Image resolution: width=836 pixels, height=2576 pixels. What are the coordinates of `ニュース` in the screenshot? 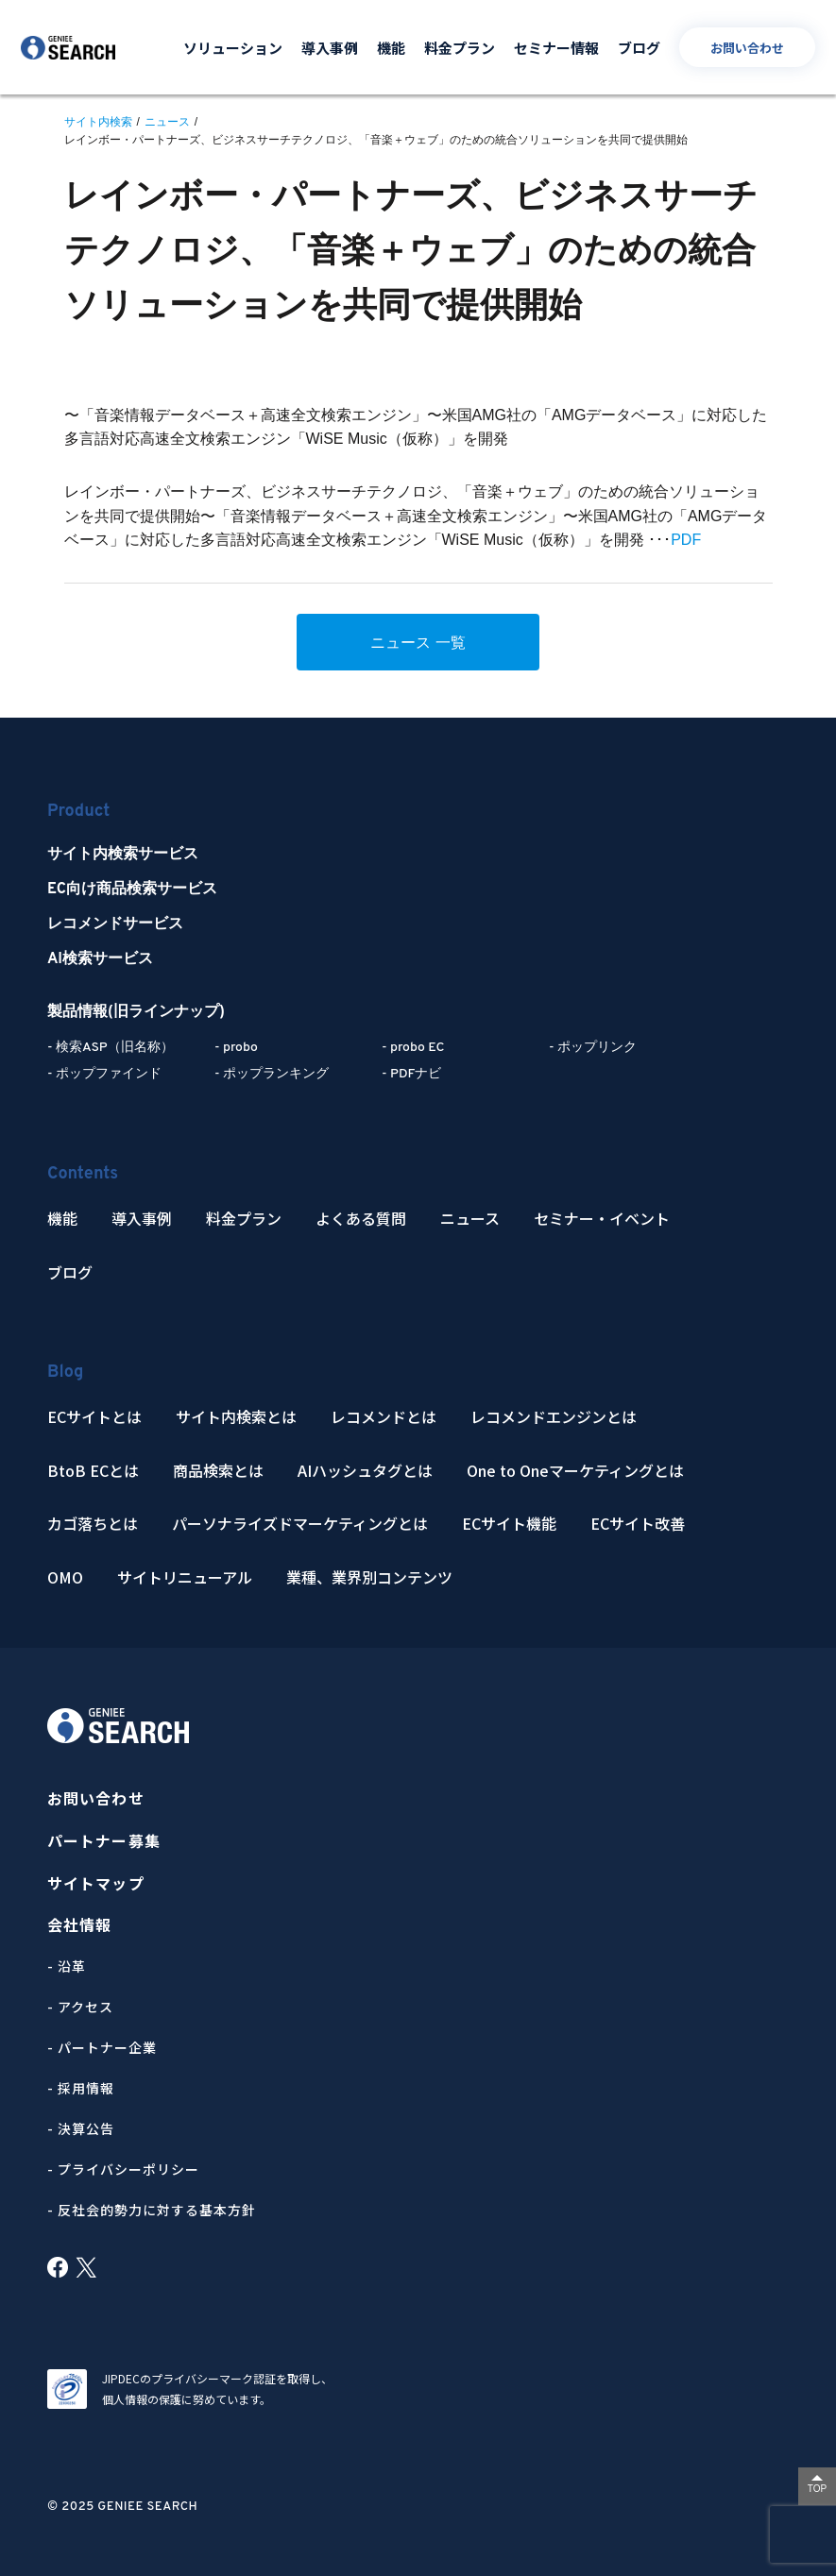 It's located at (470, 1219).